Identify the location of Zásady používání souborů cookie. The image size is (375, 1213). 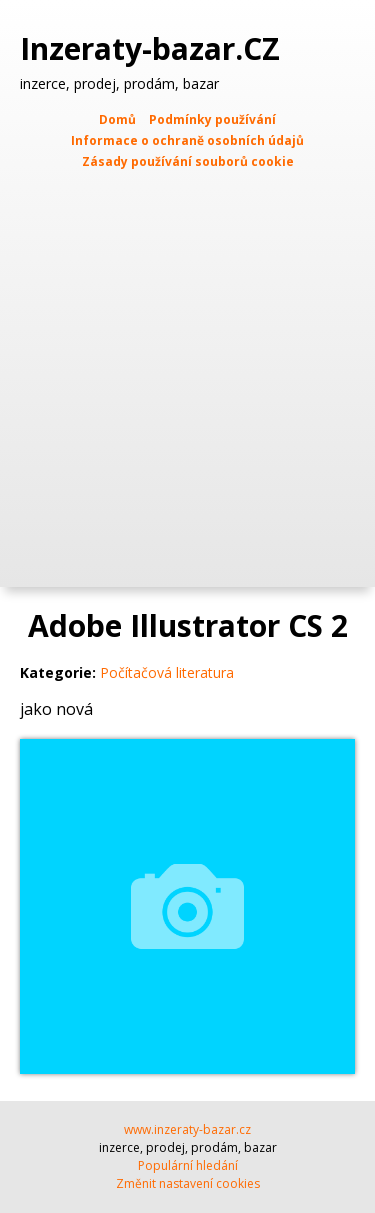
(188, 161).